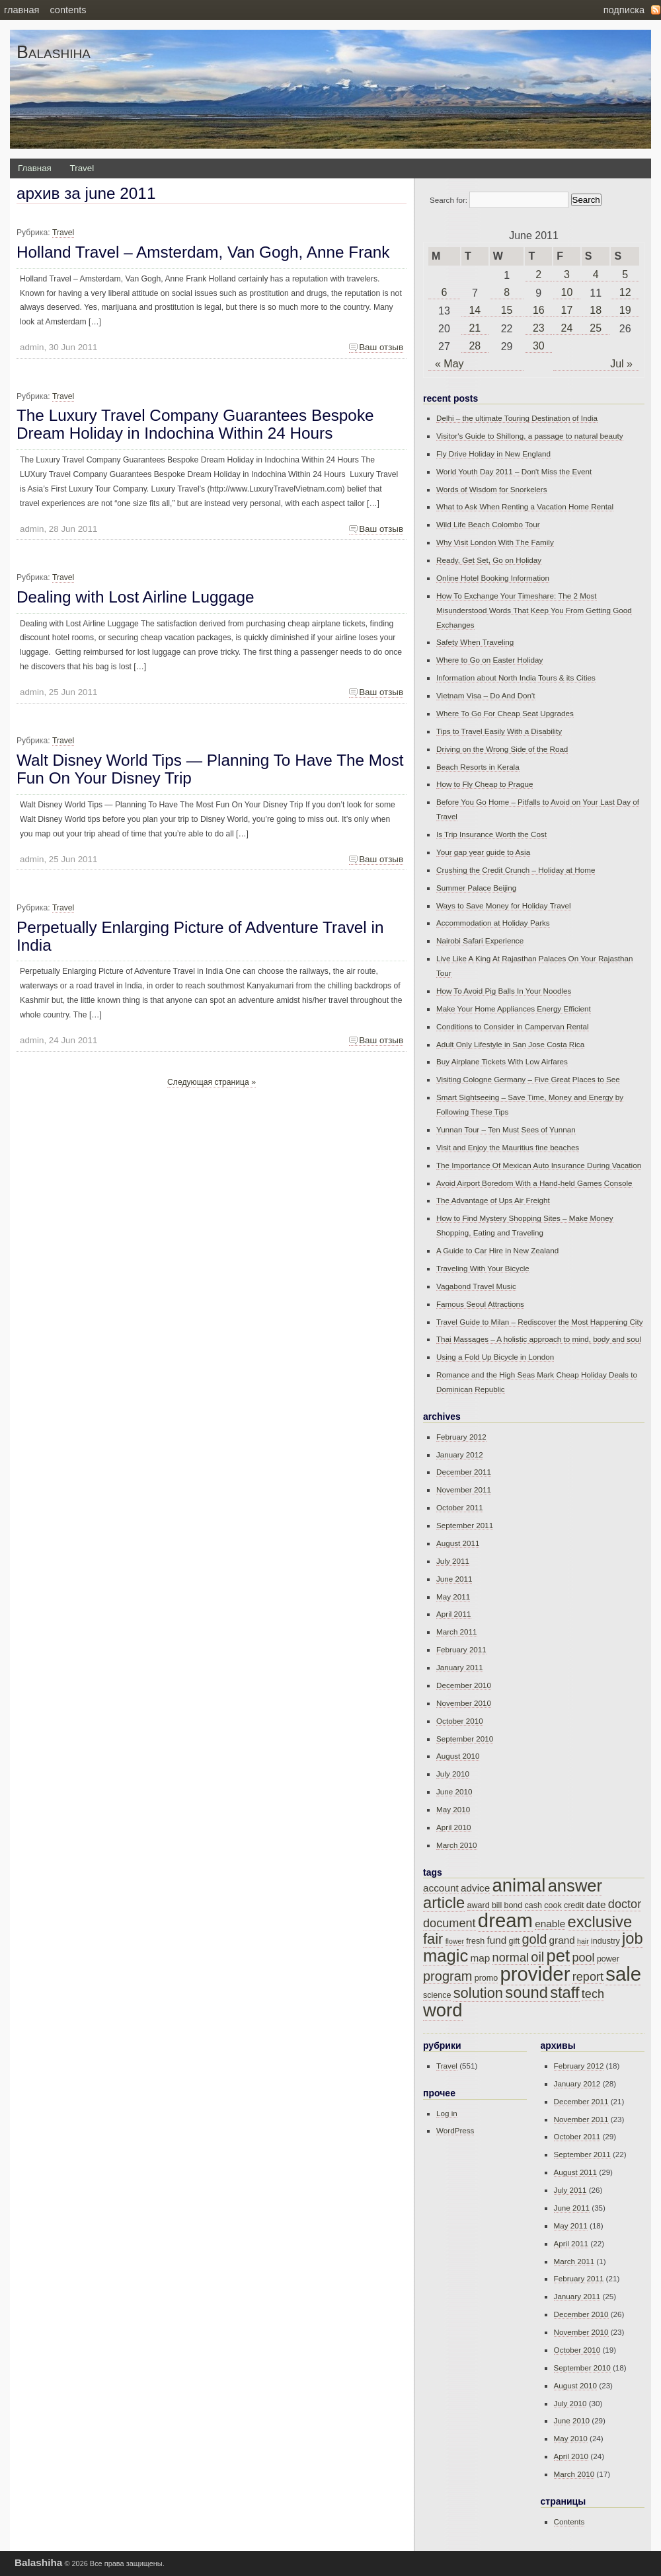 This screenshot has width=661, height=2576. Describe the element at coordinates (463, 1471) in the screenshot. I see `December 2011` at that location.